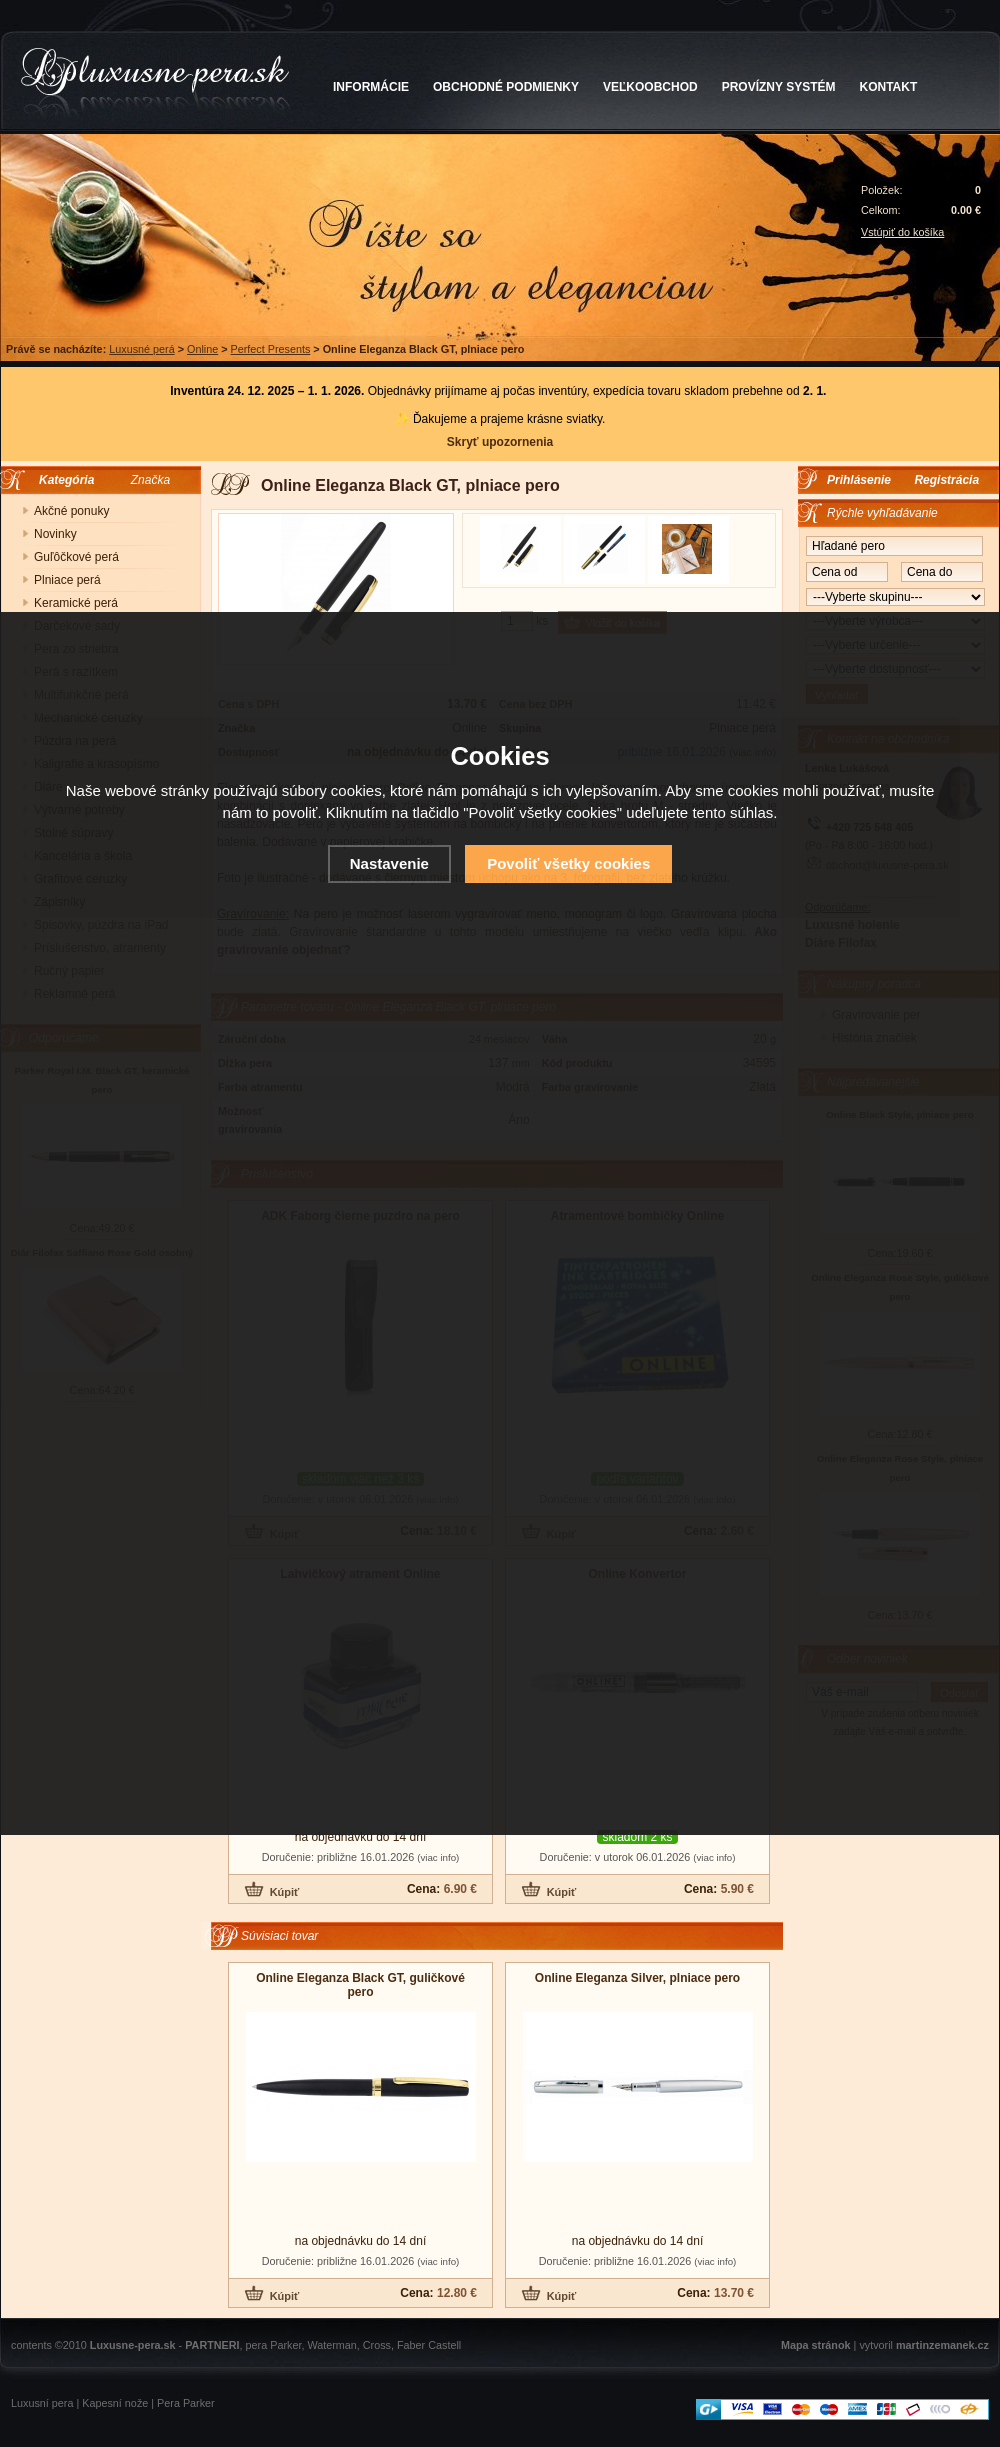 The image size is (1000, 2447). I want to click on INFORMÁCIE, so click(371, 87).